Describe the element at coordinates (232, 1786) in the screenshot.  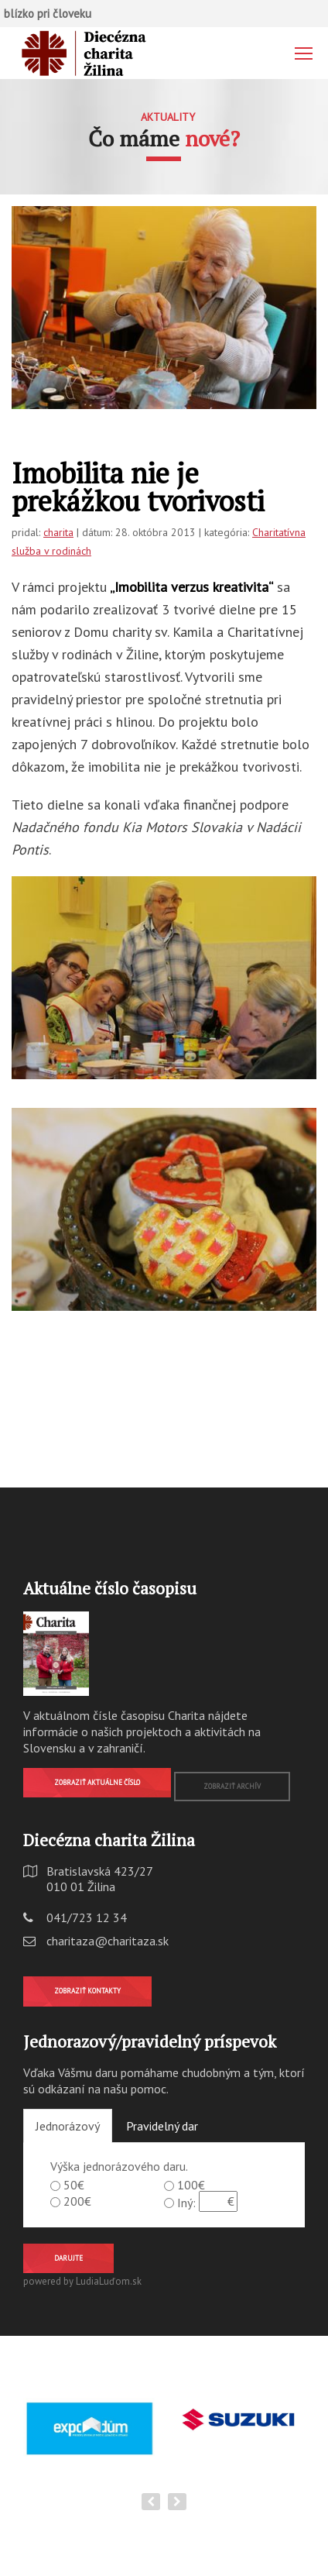
I see `Zobraziť archív` at that location.